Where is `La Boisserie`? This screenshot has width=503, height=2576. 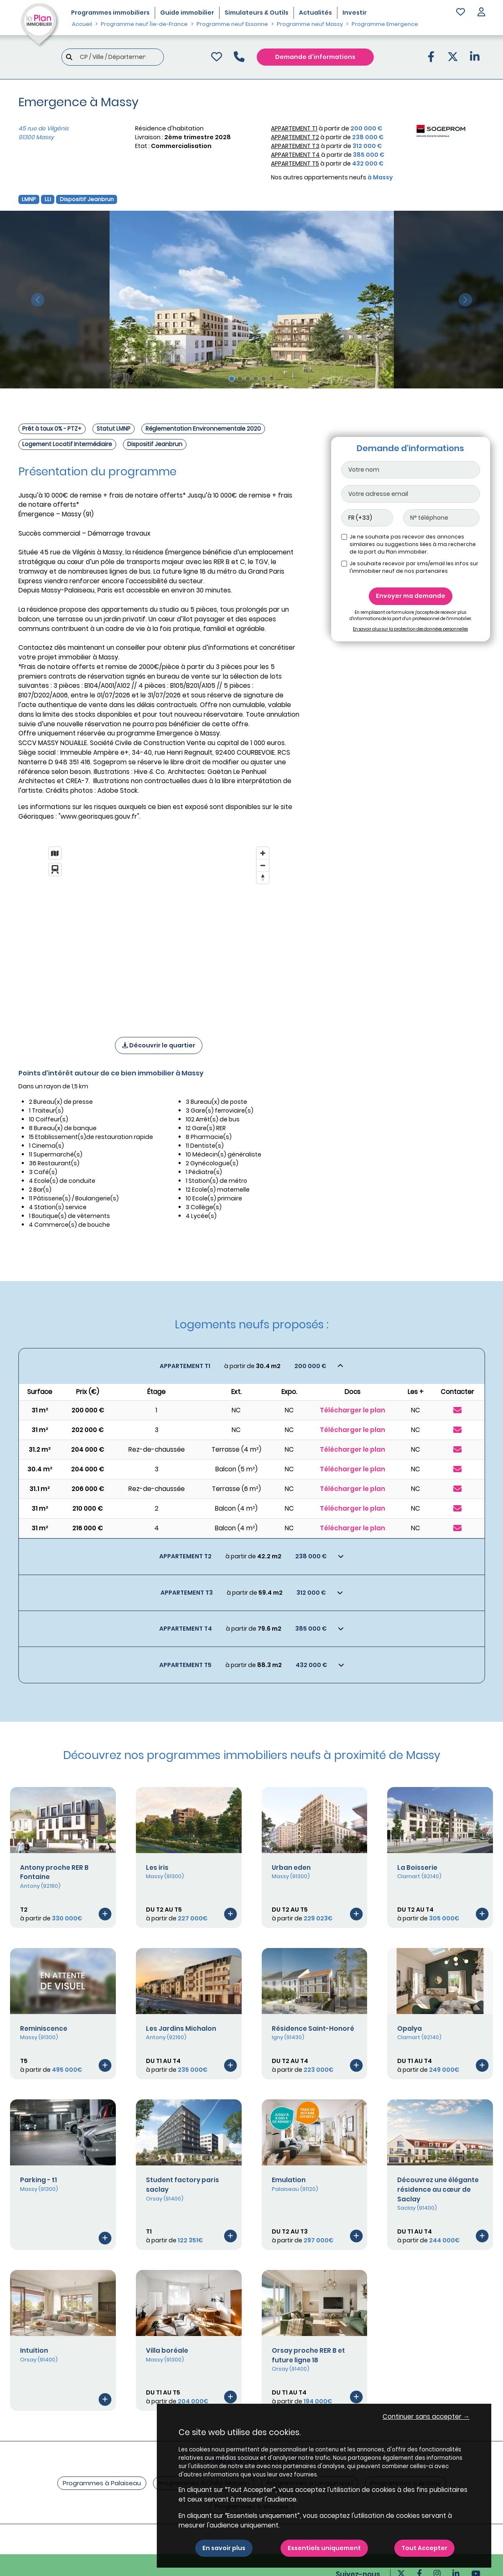
La Boisserie is located at coordinates (417, 1867).